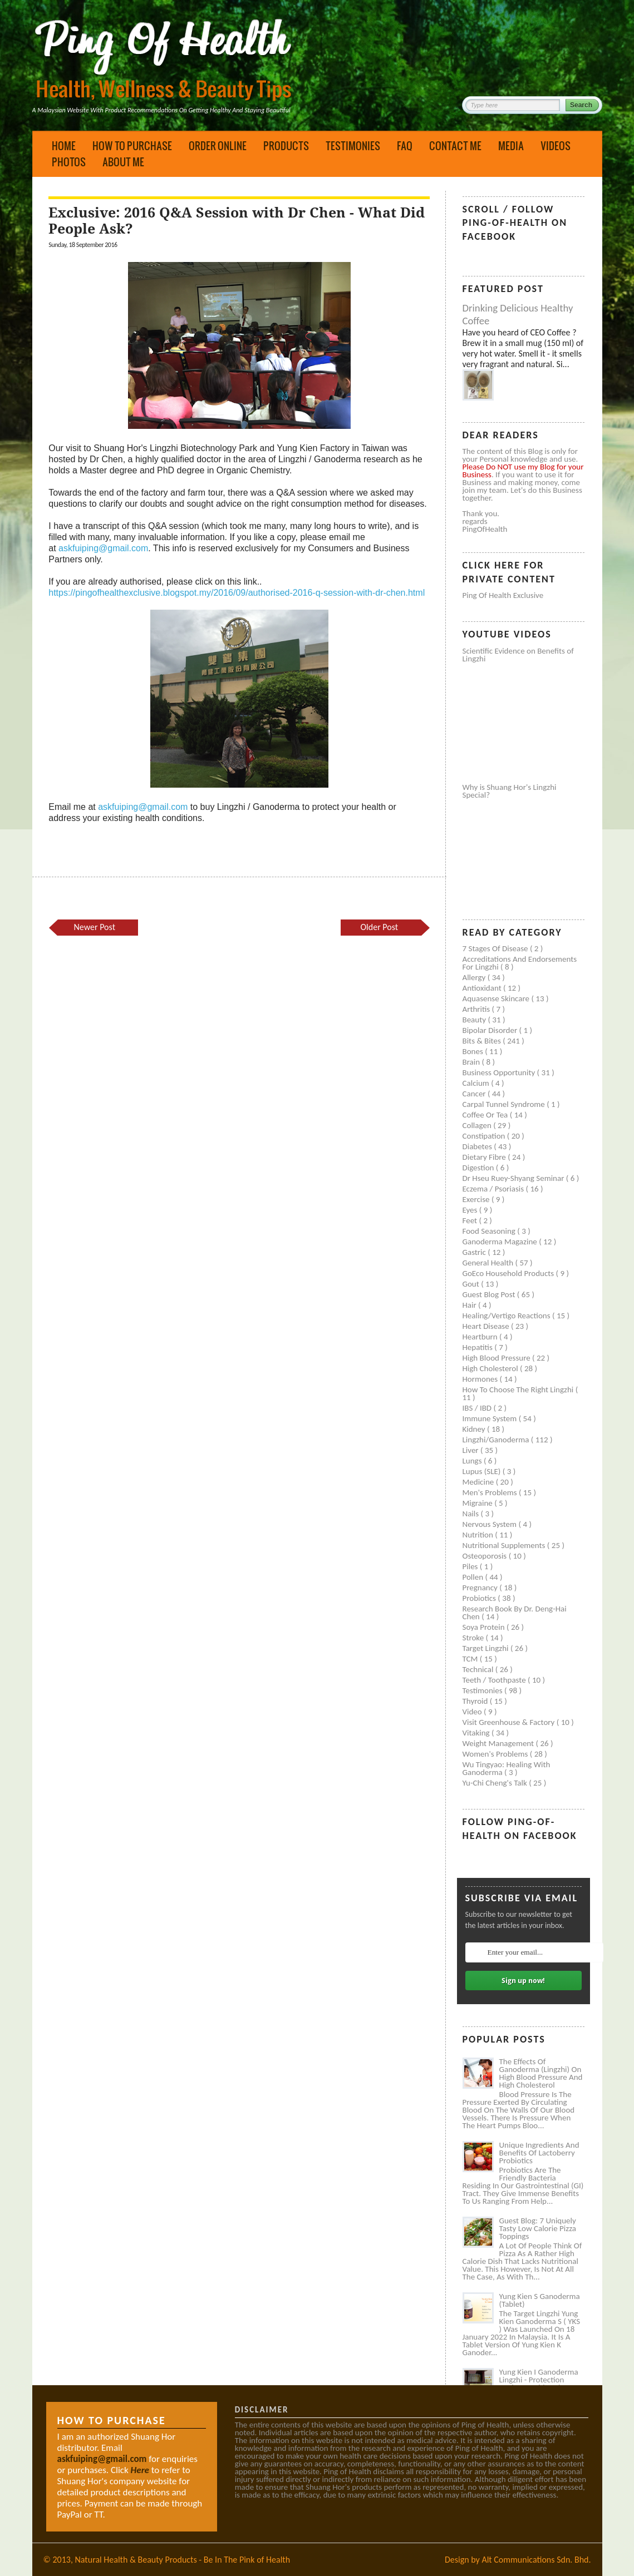 The image size is (634, 2576). Describe the element at coordinates (485, 1157) in the screenshot. I see `Dietary Fibre` at that location.